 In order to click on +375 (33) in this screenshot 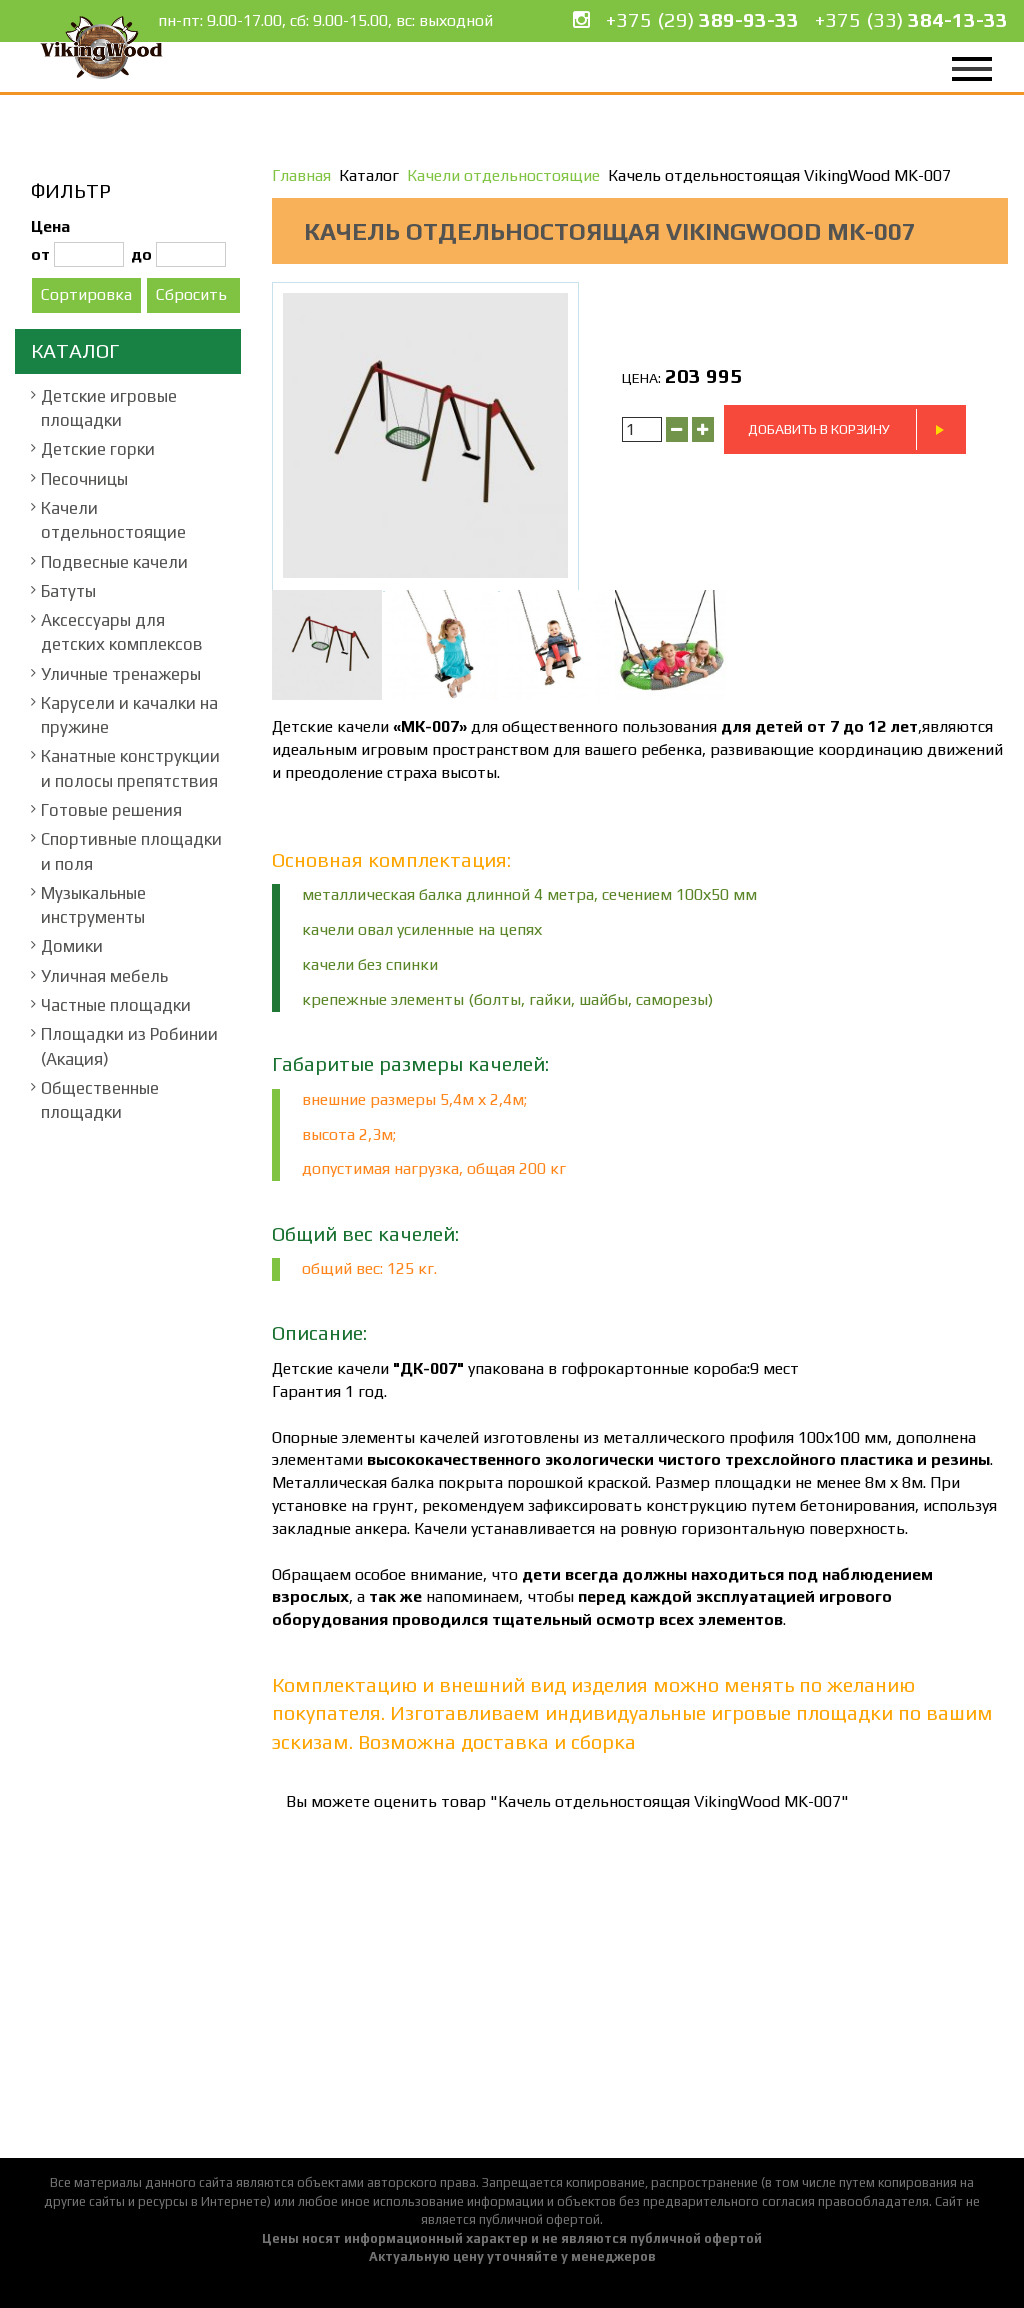, I will do `click(911, 19)`.